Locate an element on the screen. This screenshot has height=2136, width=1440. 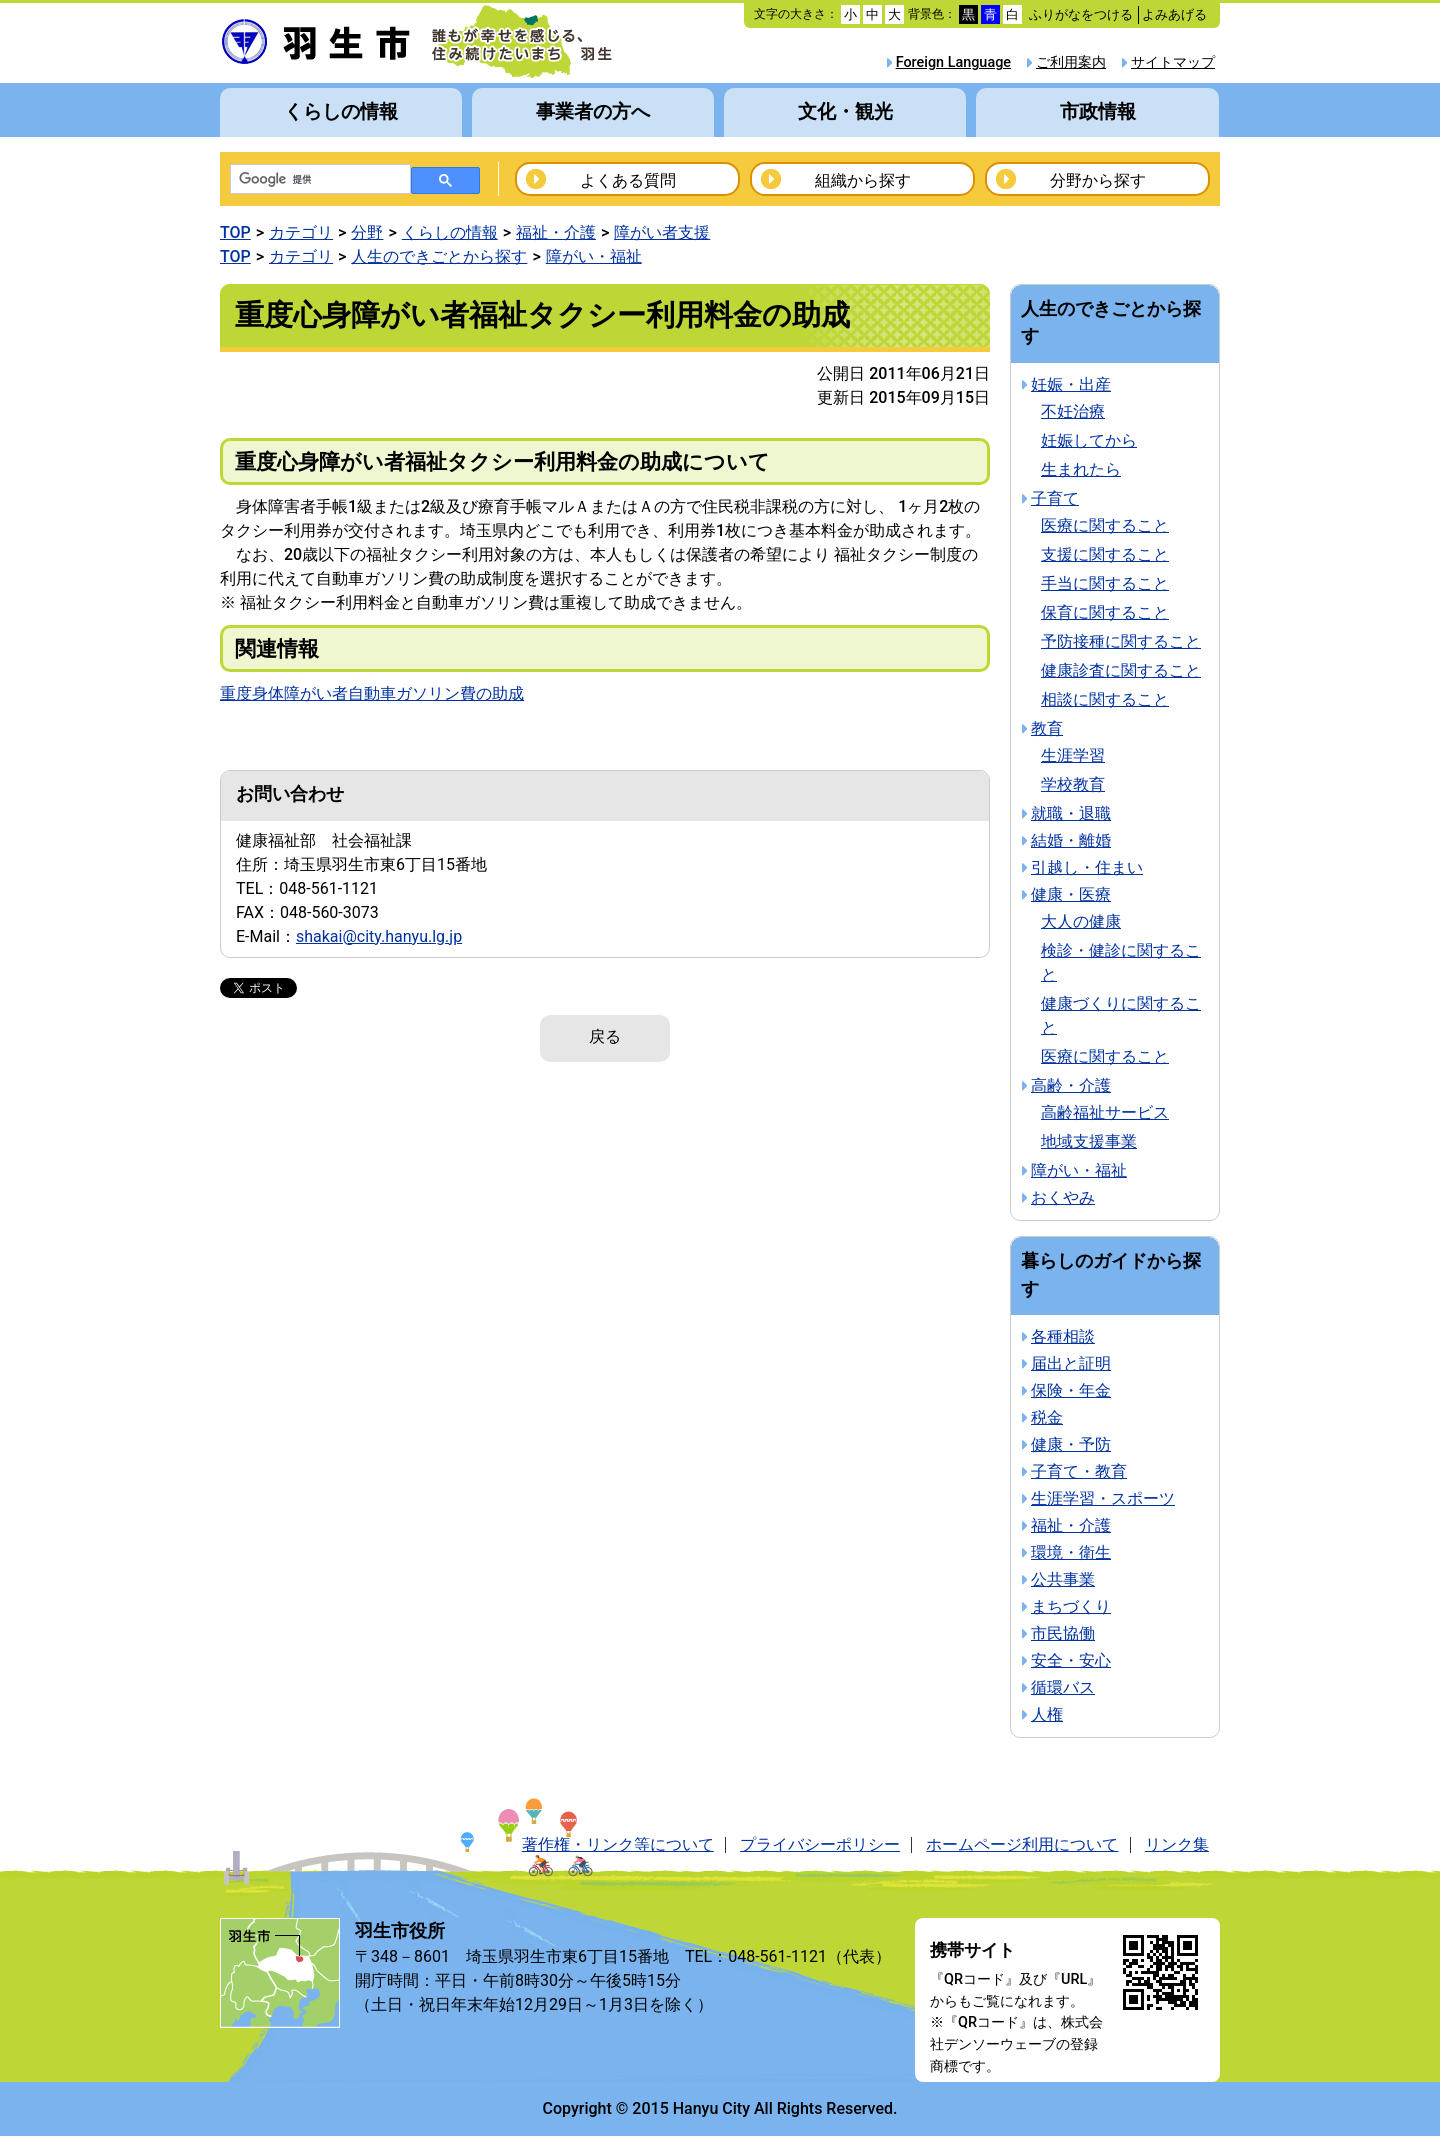
プライバシーポリシー is located at coordinates (820, 1844).